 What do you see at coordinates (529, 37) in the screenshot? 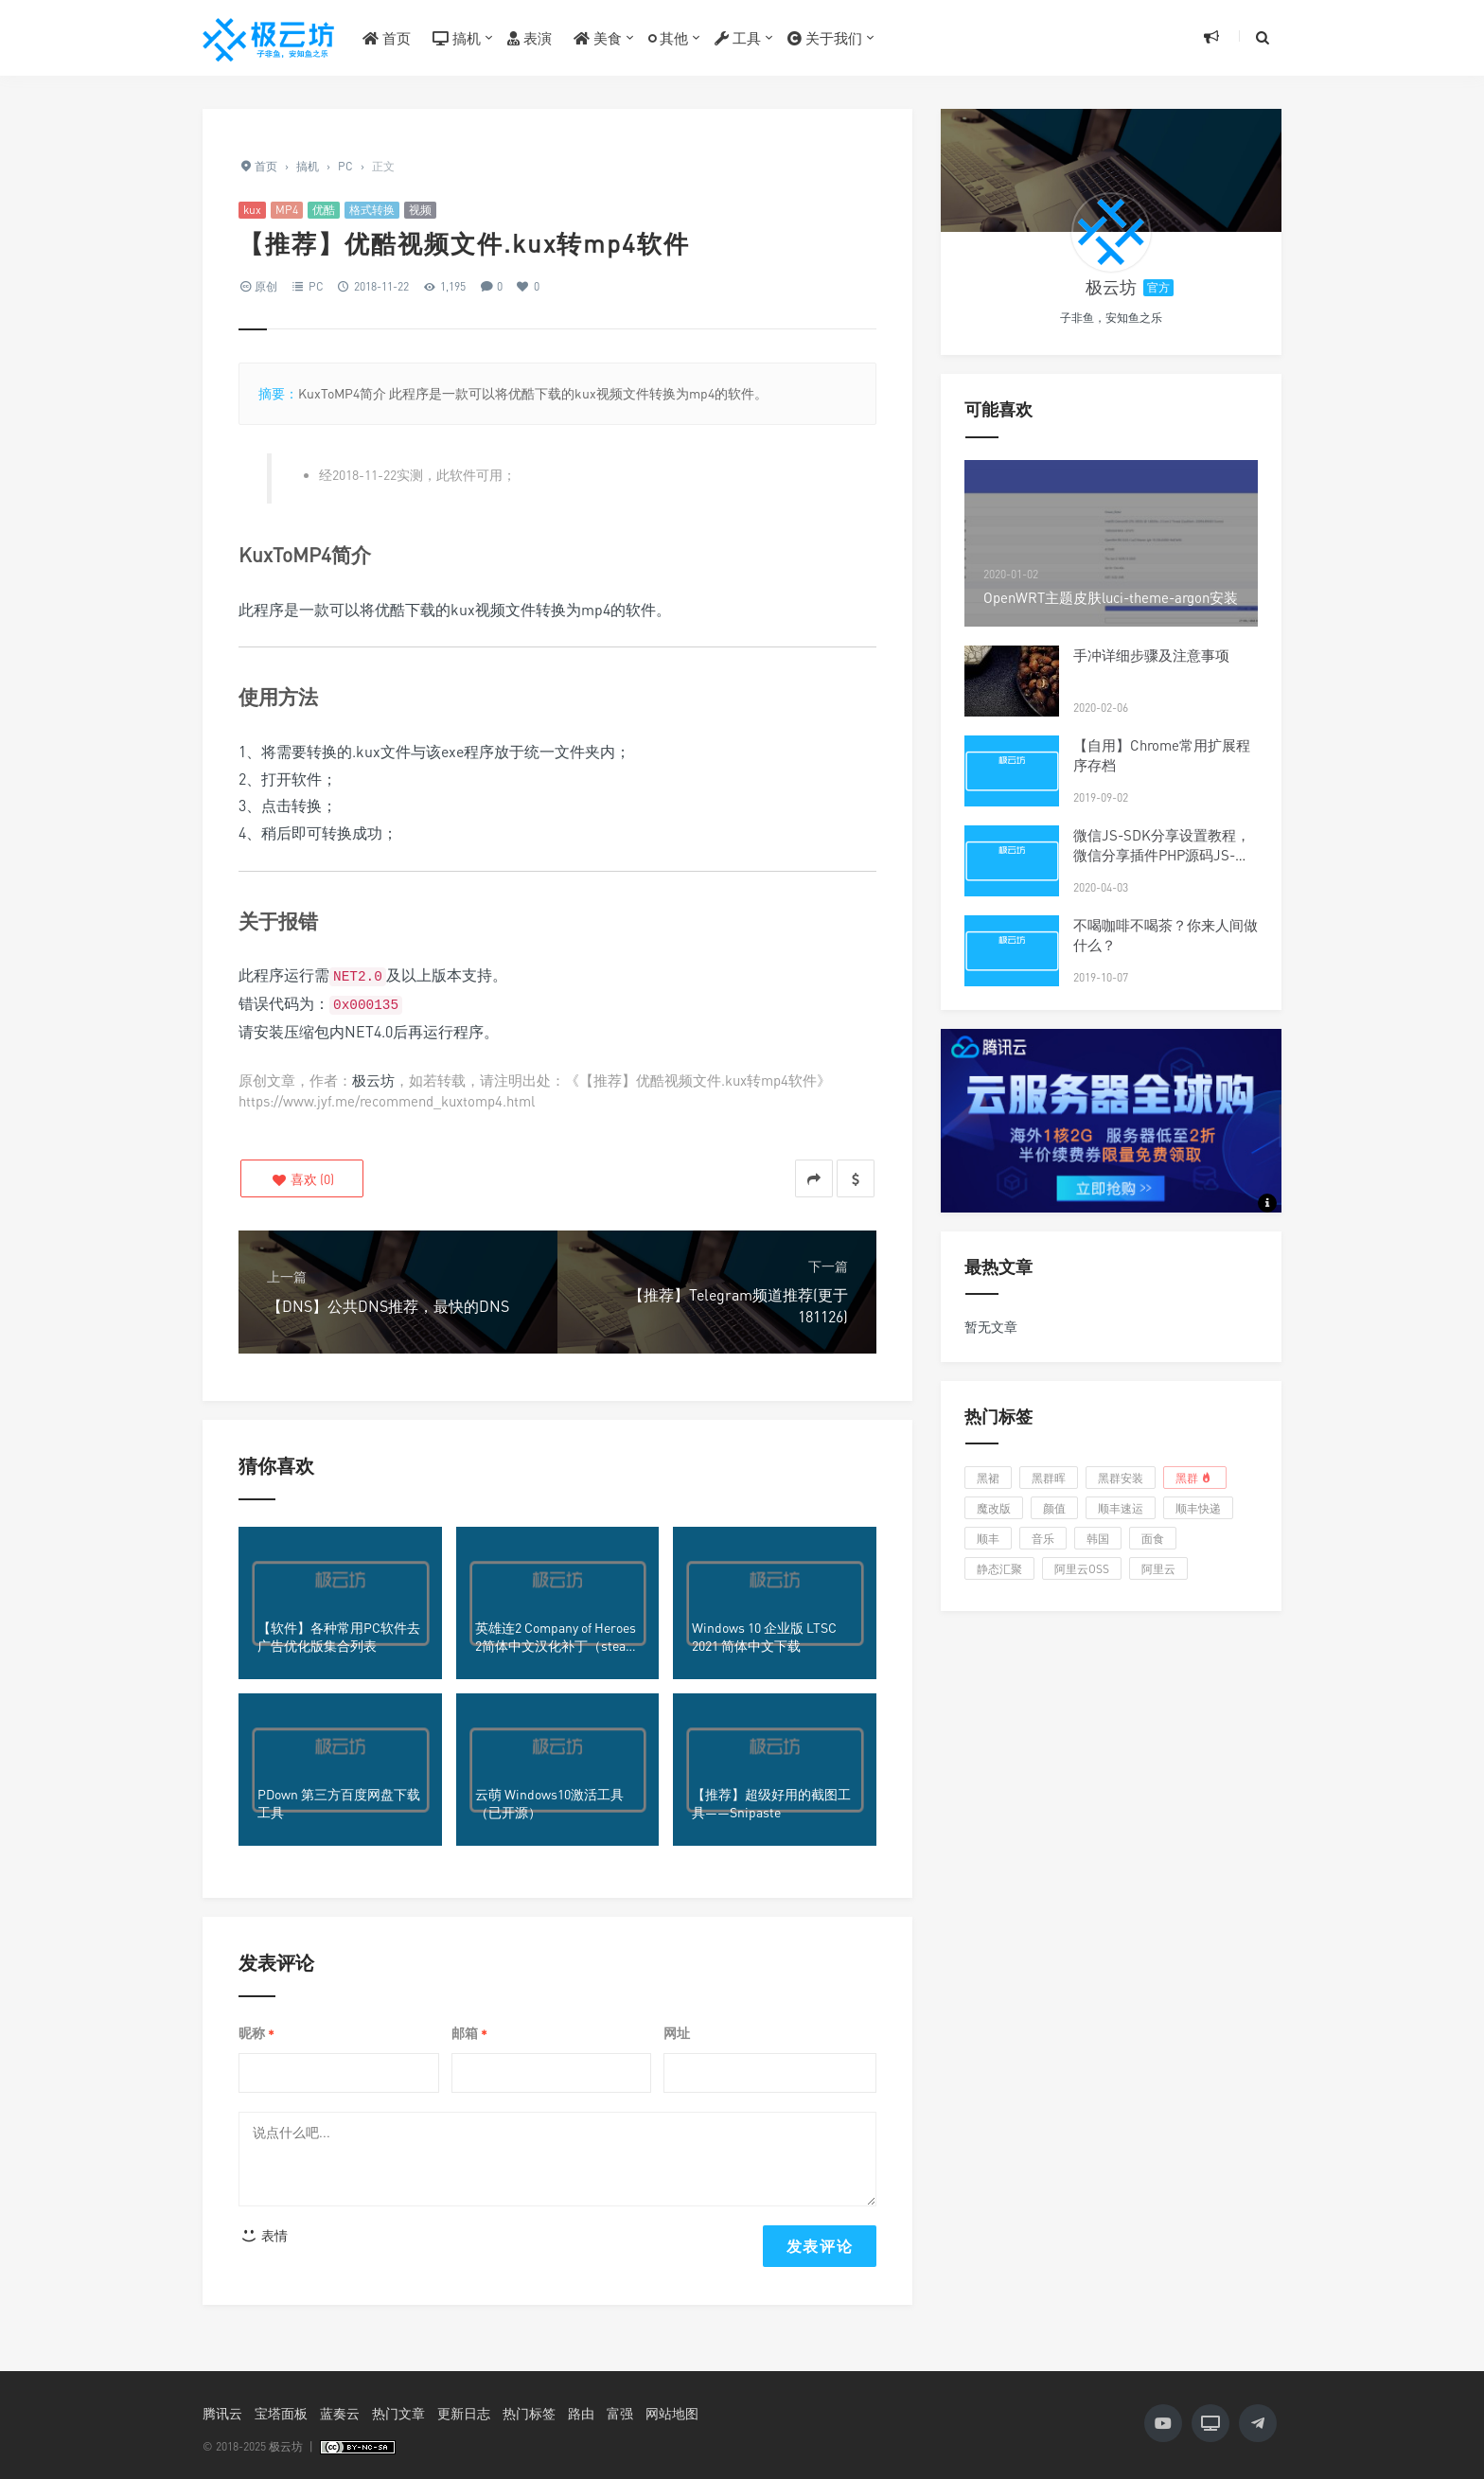
I see `表演` at bounding box center [529, 37].